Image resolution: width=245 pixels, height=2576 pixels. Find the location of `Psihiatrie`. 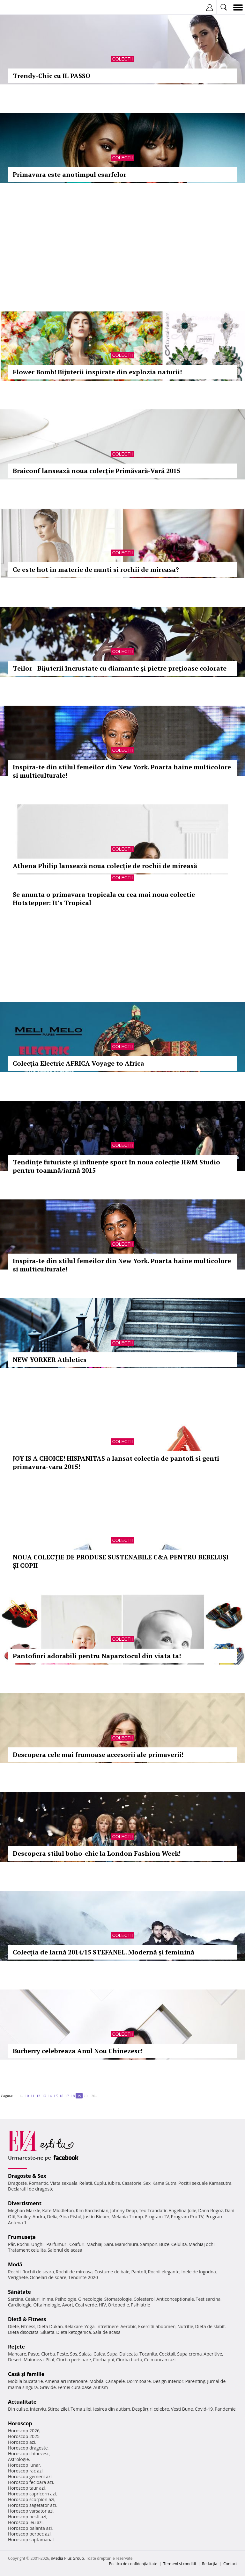

Psihiatrie is located at coordinates (140, 2305).